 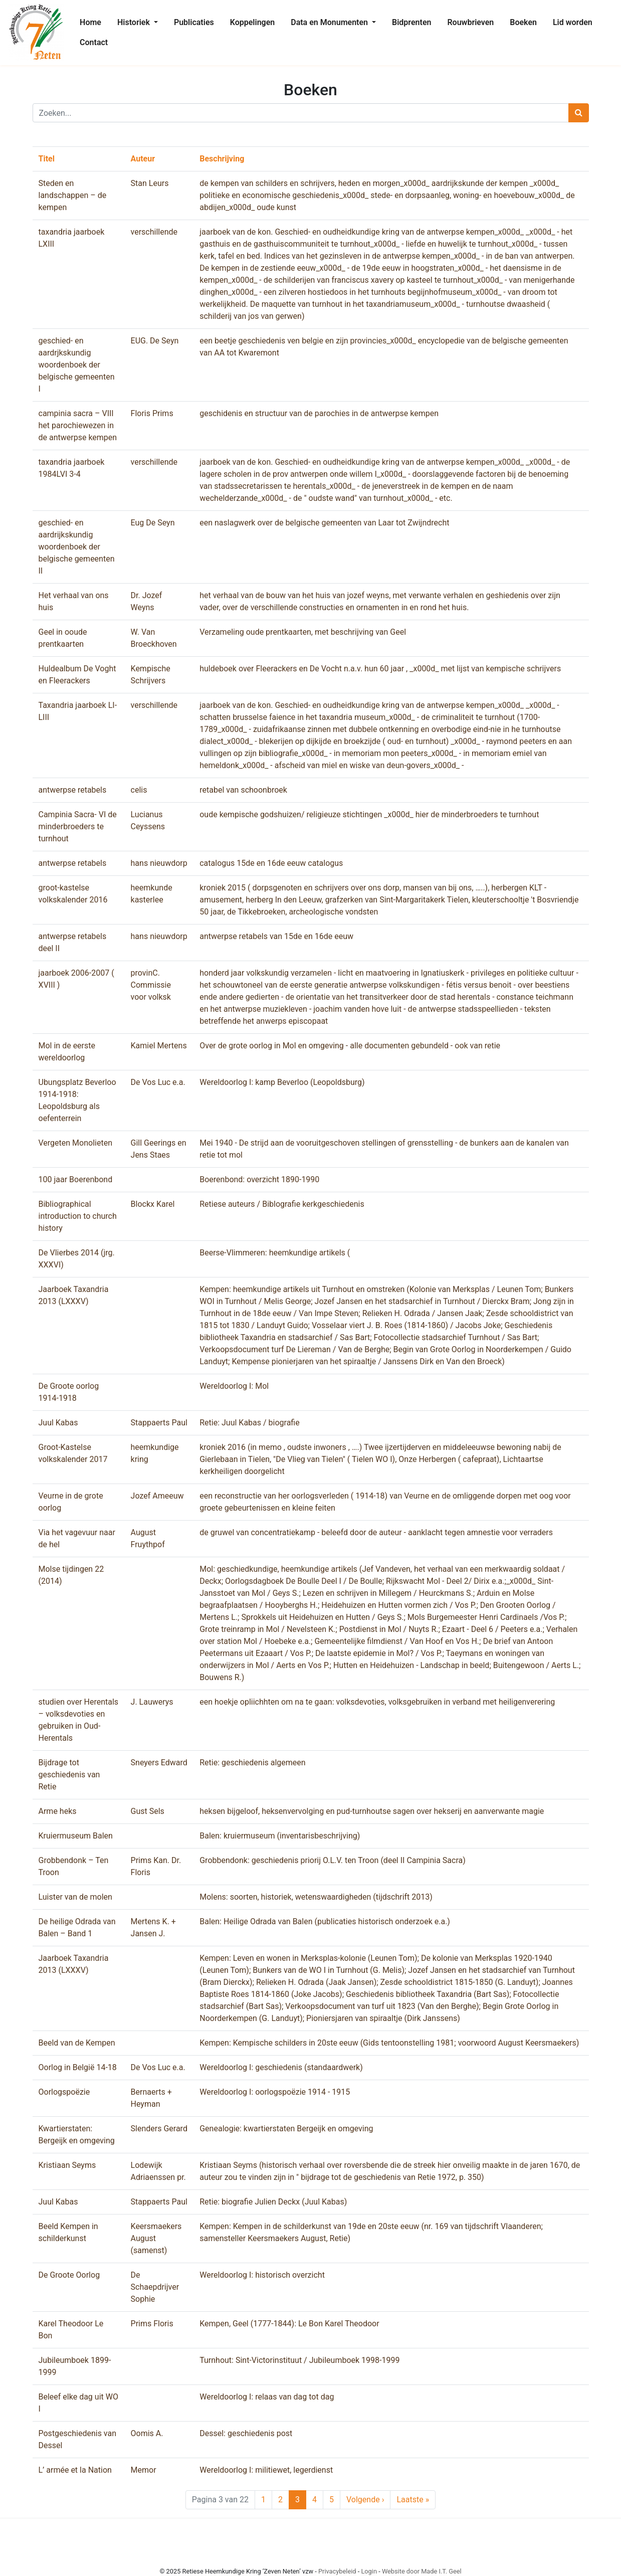 I want to click on Koppelingen, so click(x=252, y=22).